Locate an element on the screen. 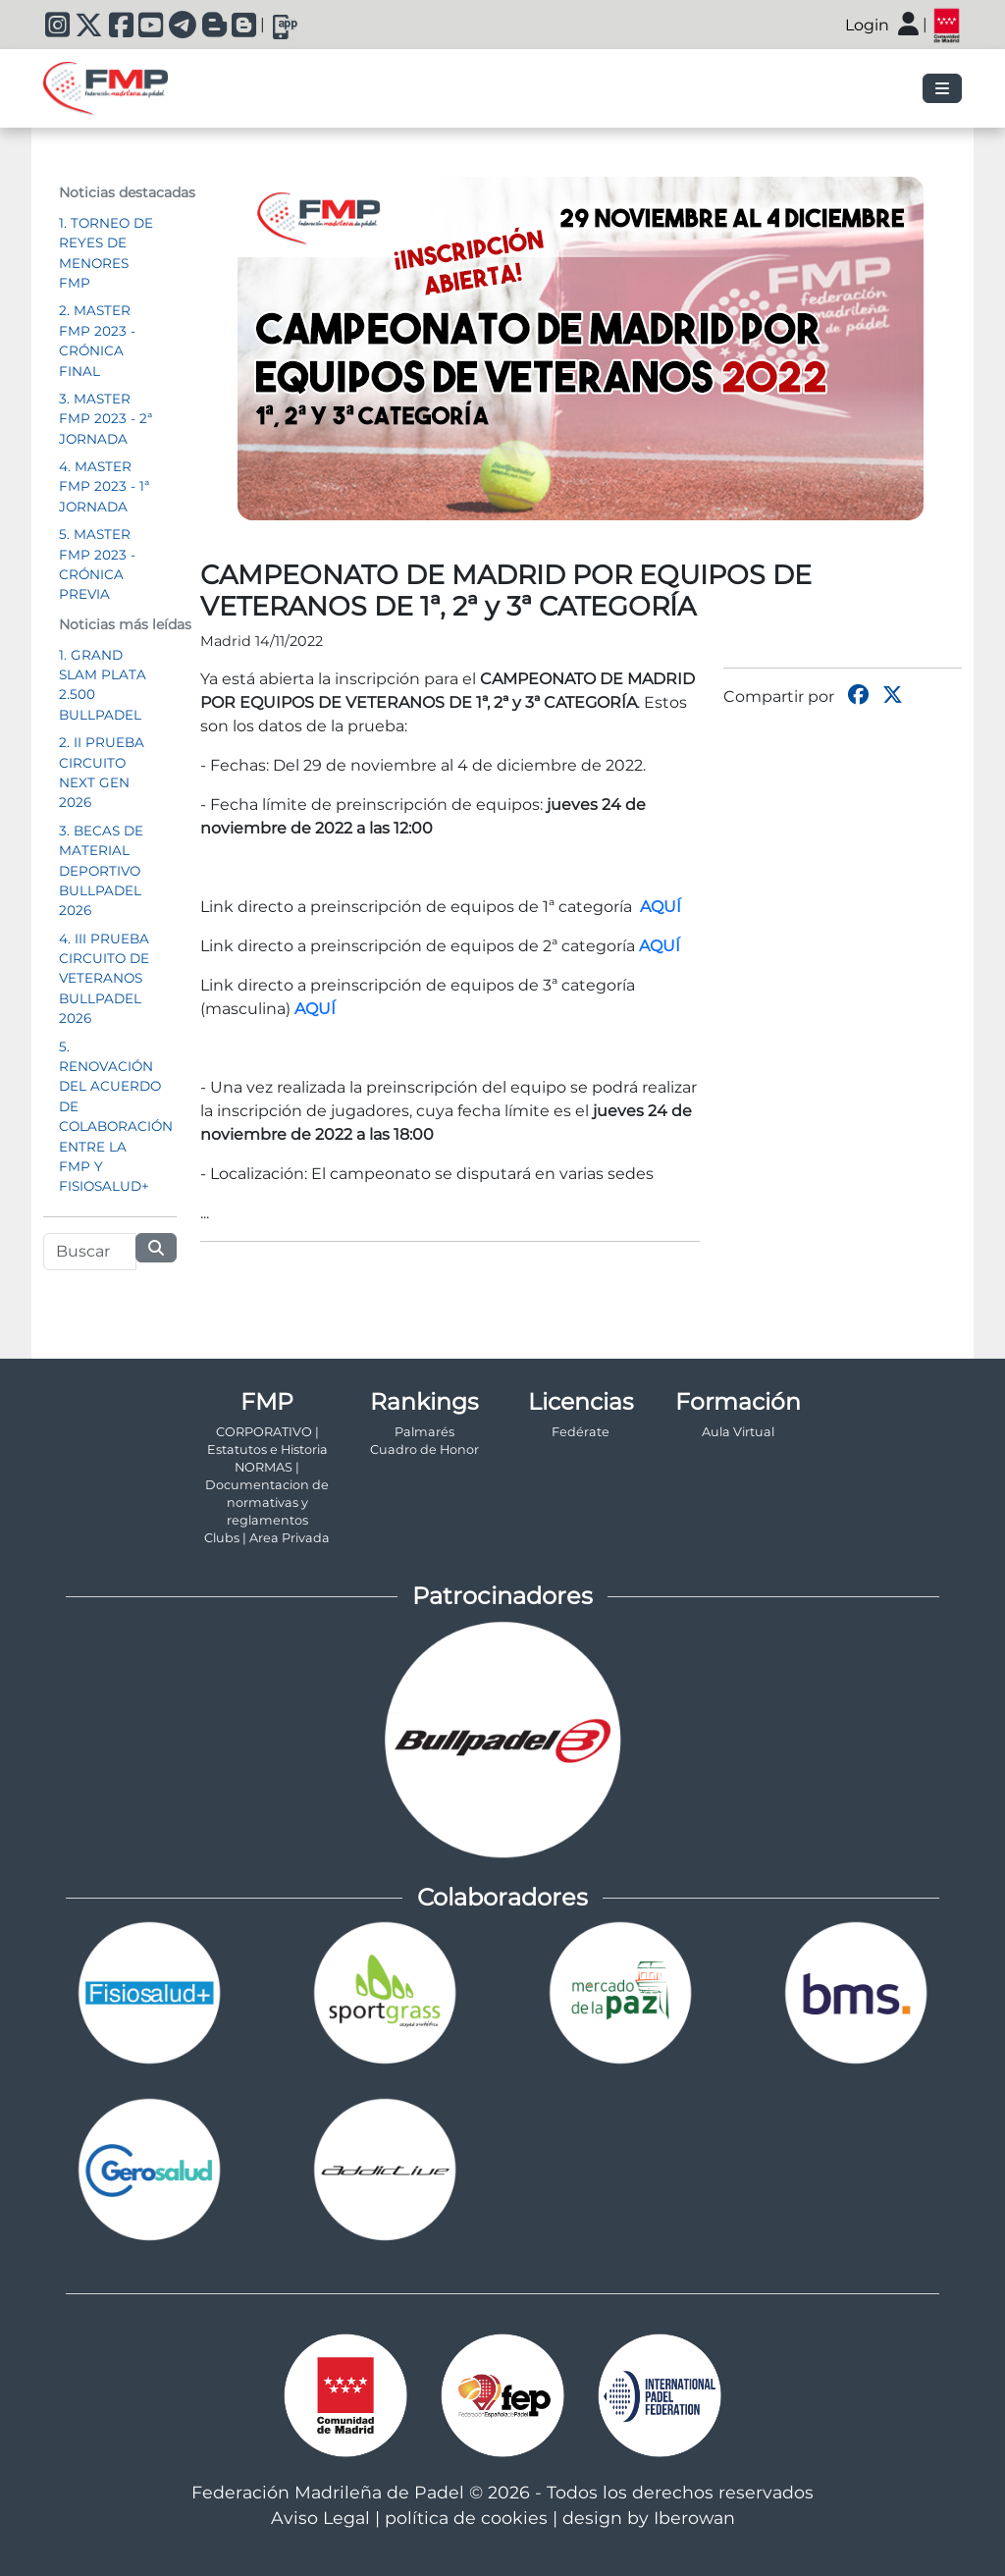 Image resolution: width=1005 pixels, height=2576 pixels. Aula Virtual is located at coordinates (738, 1431).